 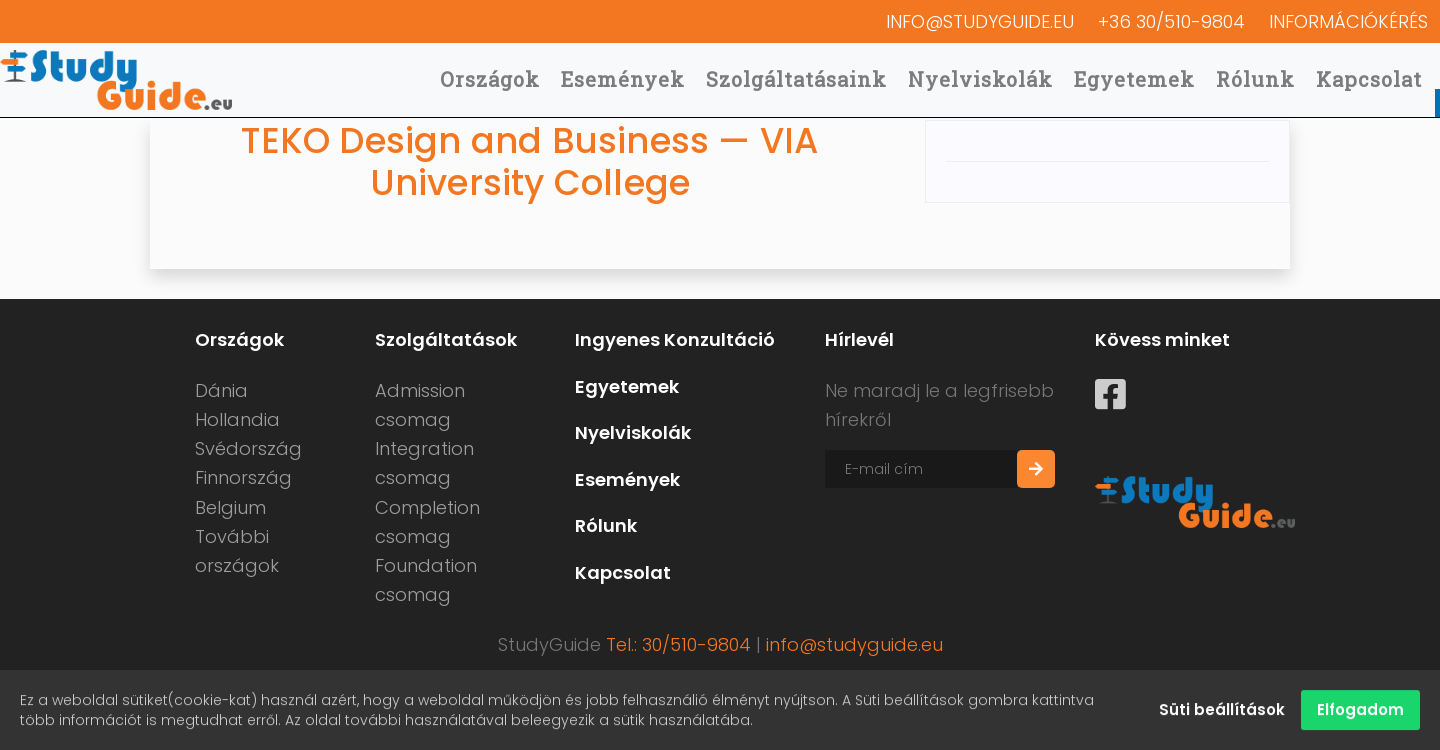 What do you see at coordinates (796, 79) in the screenshot?
I see `Szolgáltatásaink [button]` at bounding box center [796, 79].